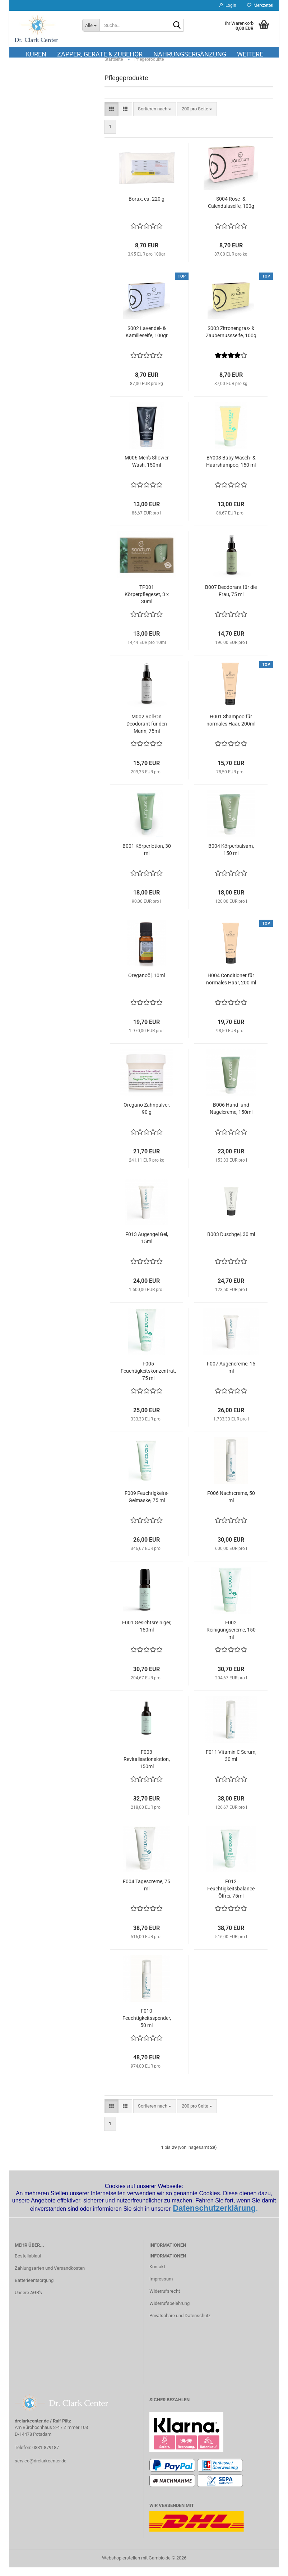 The width and height of the screenshot is (288, 2576). What do you see at coordinates (147, 470) in the screenshot?
I see `M006 Men's Shower Wash, 150ml` at bounding box center [147, 470].